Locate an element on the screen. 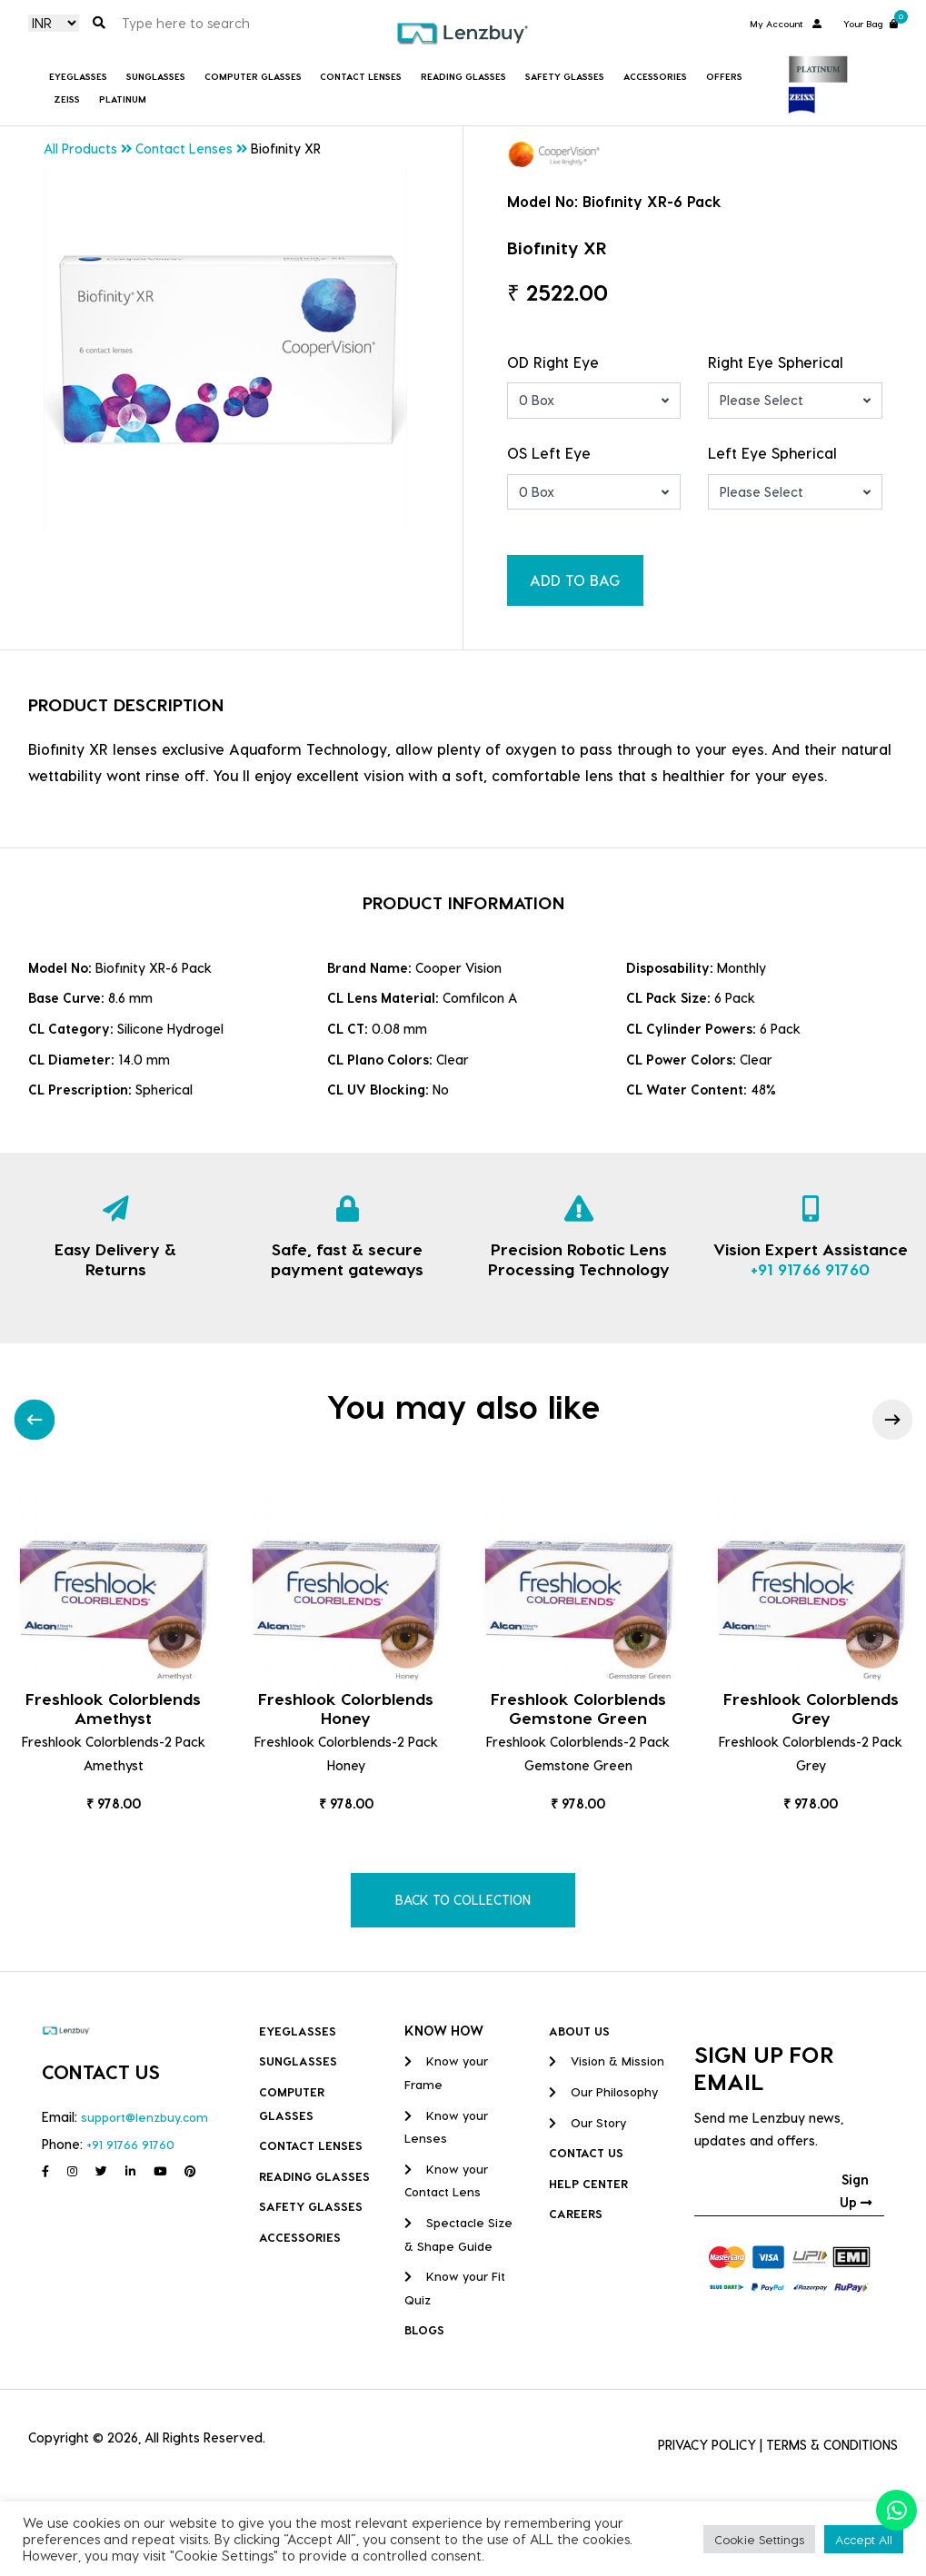 Image resolution: width=926 pixels, height=2576 pixels. Cookie Settings [button] is located at coordinates (759, 2539).